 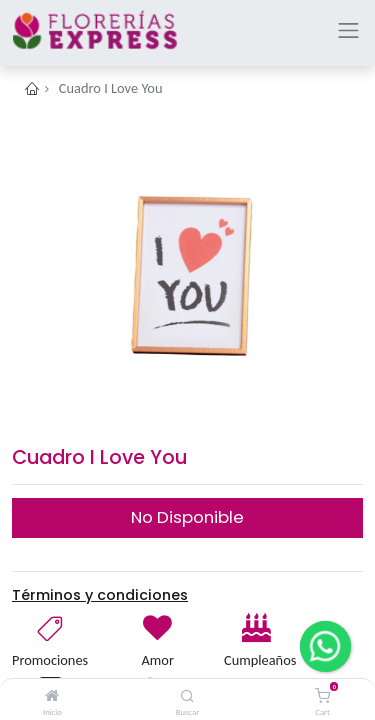 I want to click on No Disponible [button], so click(x=187, y=517).